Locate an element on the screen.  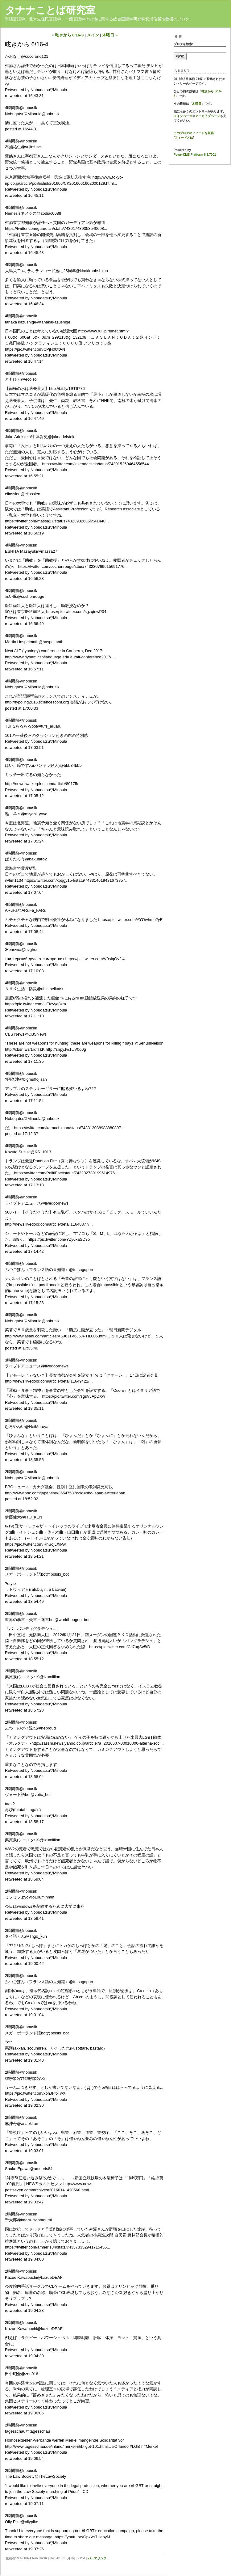
メインページ is located at coordinates (183, 116).